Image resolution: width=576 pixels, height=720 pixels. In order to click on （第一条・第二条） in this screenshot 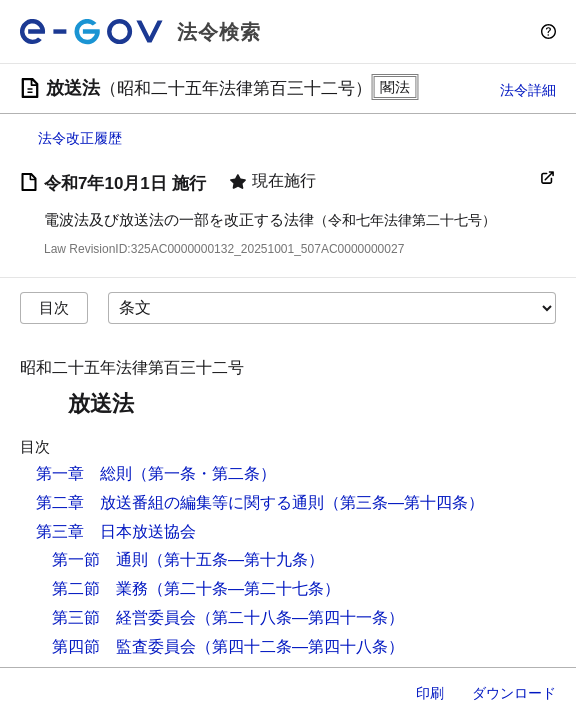, I will do `click(204, 473)`.